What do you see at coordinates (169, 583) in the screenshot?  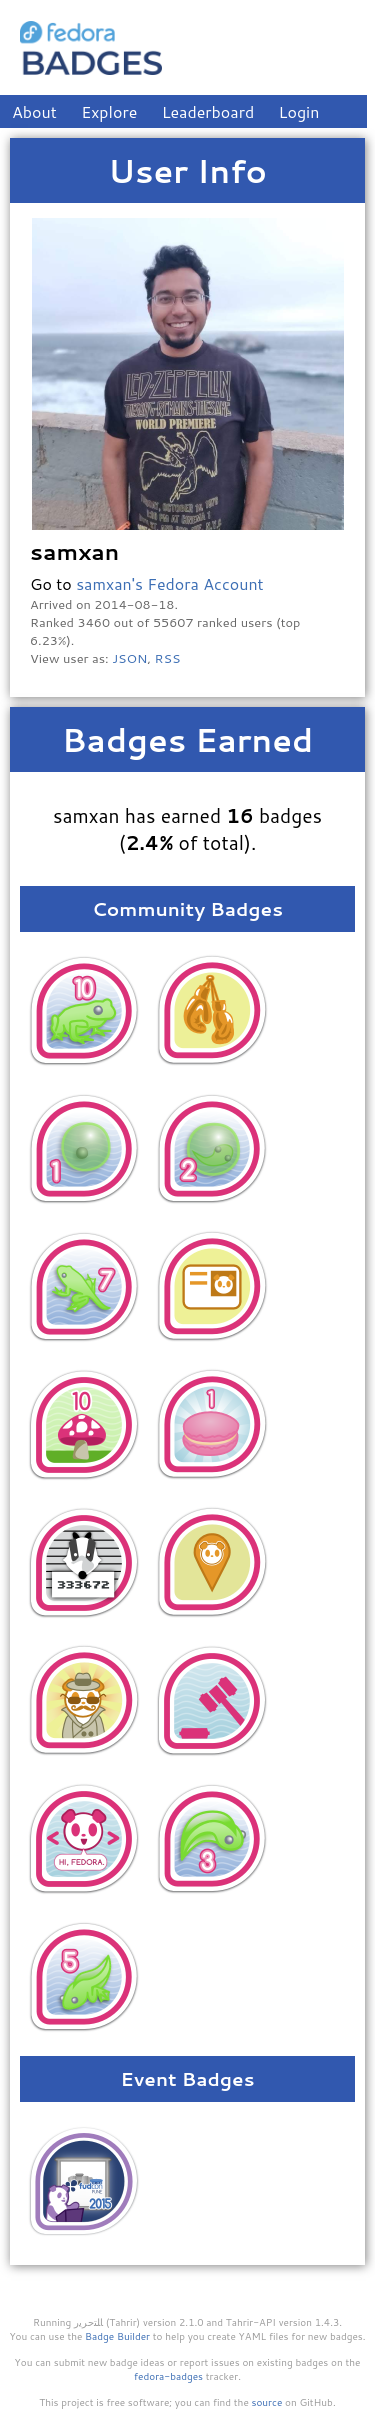 I see `samxan's Fedora Account` at bounding box center [169, 583].